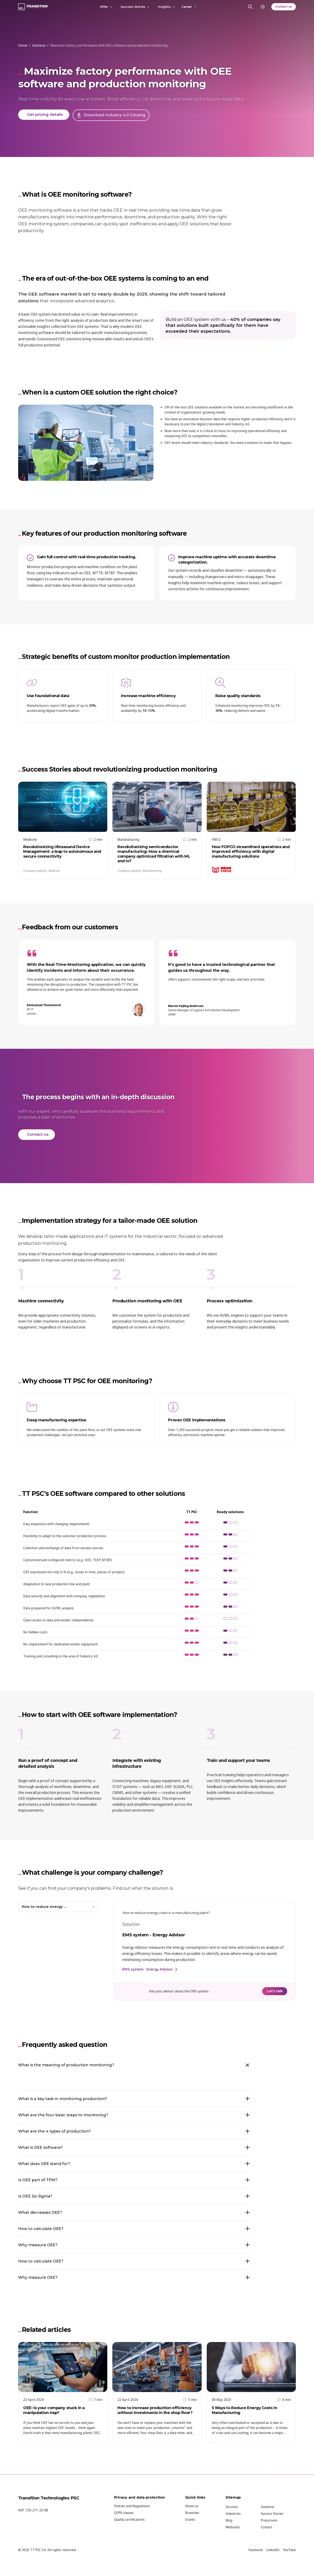 The height and width of the screenshot is (2576, 314). Describe the element at coordinates (135, 7) in the screenshot. I see `Success Stories` at that location.